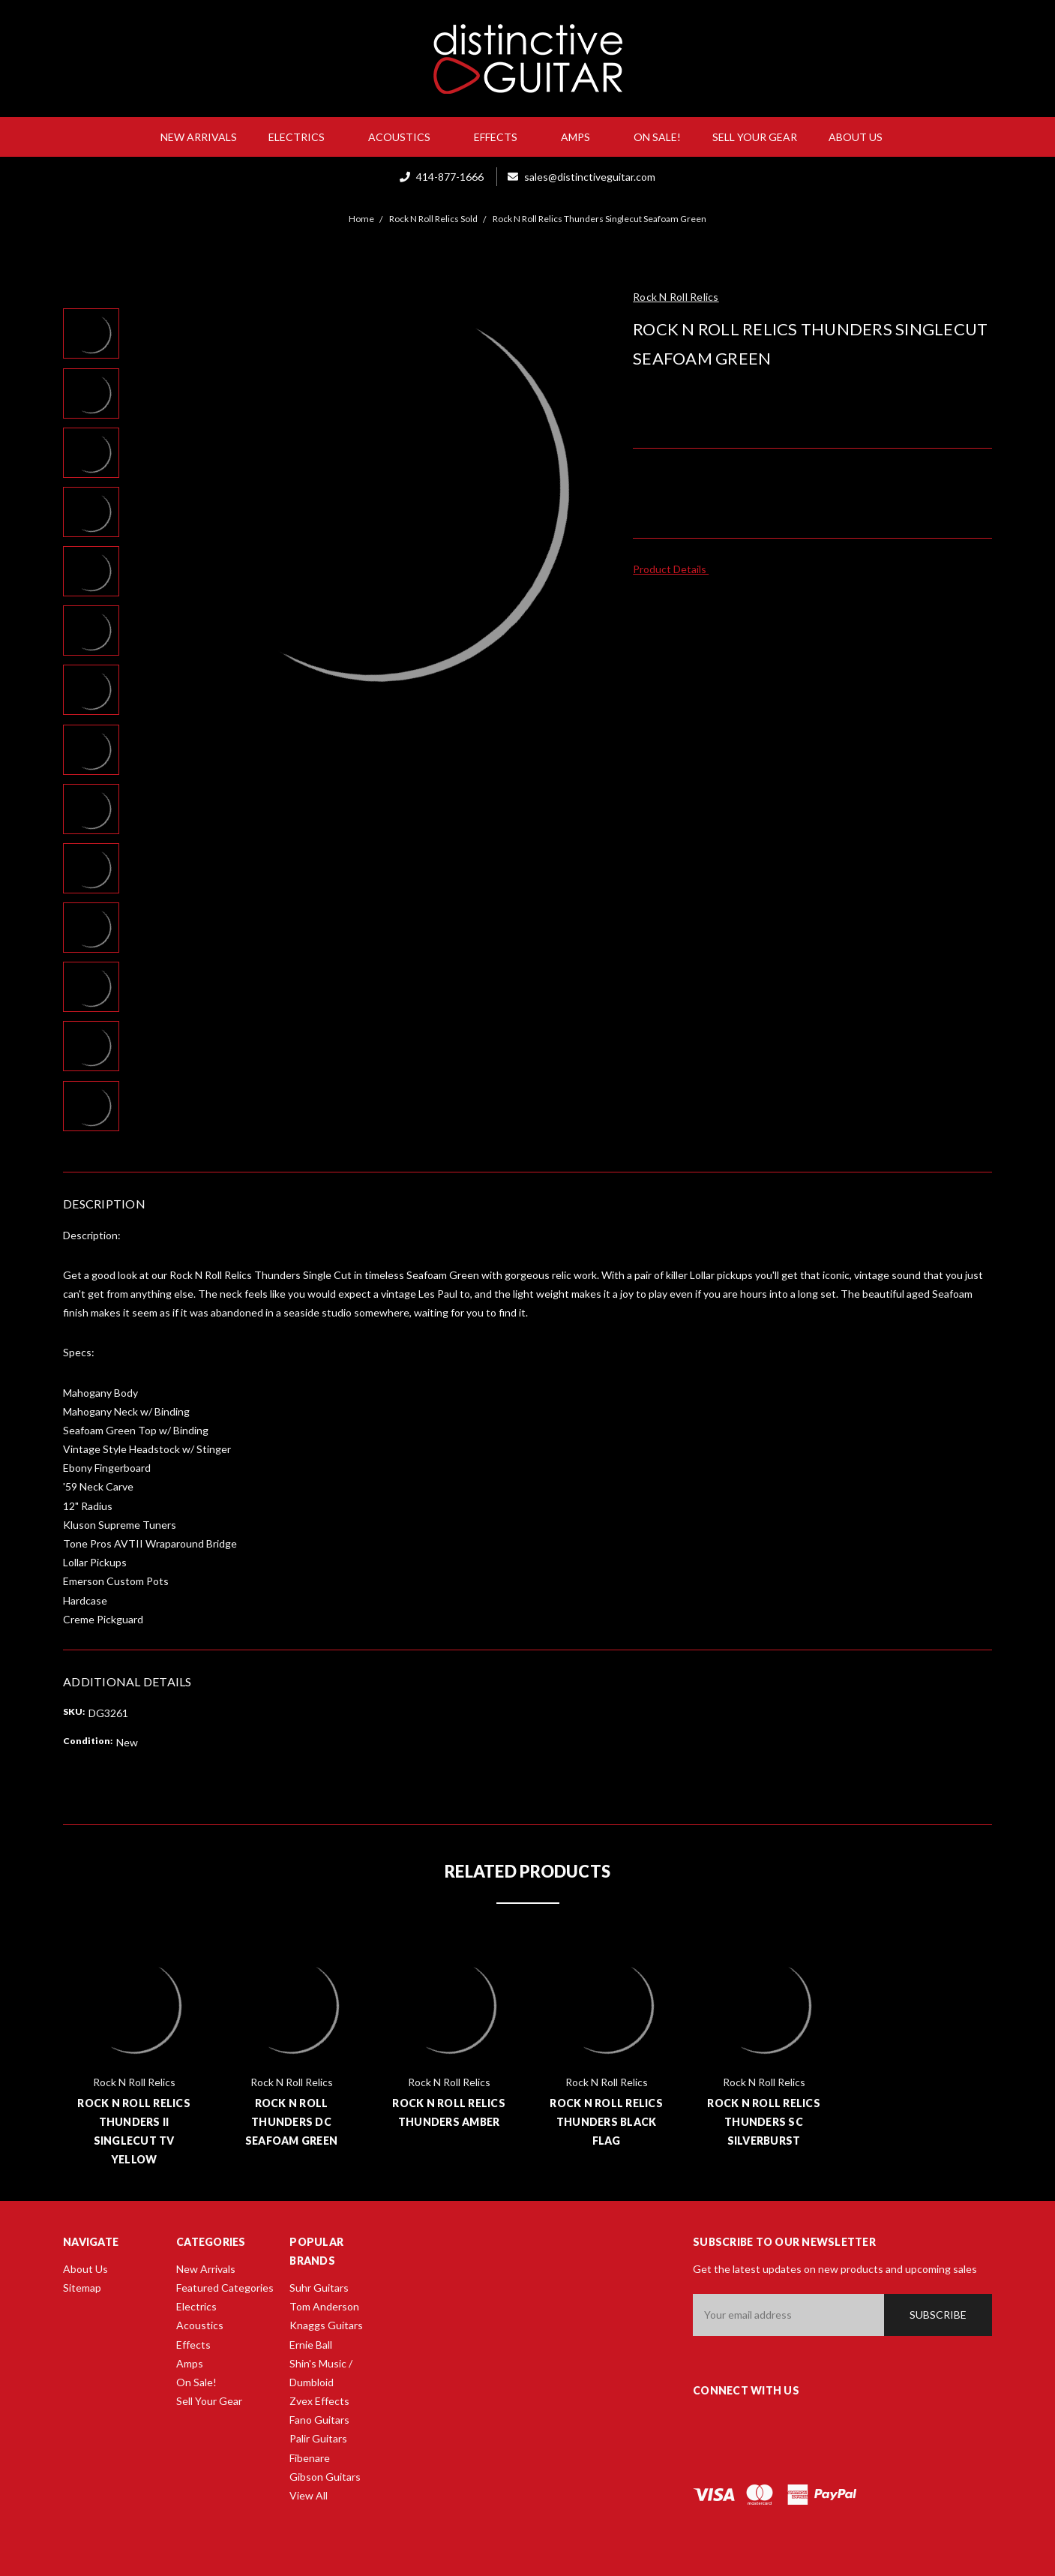  What do you see at coordinates (606, 2122) in the screenshot?
I see `Rock N Roll Relics Thunders Black Flag` at bounding box center [606, 2122].